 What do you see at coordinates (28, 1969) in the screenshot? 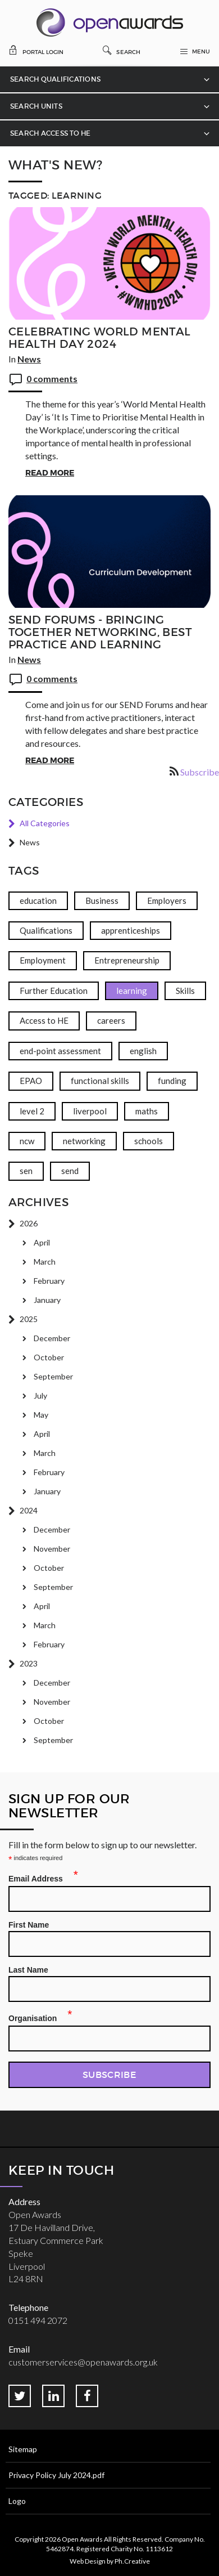
I see `Last Name` at bounding box center [28, 1969].